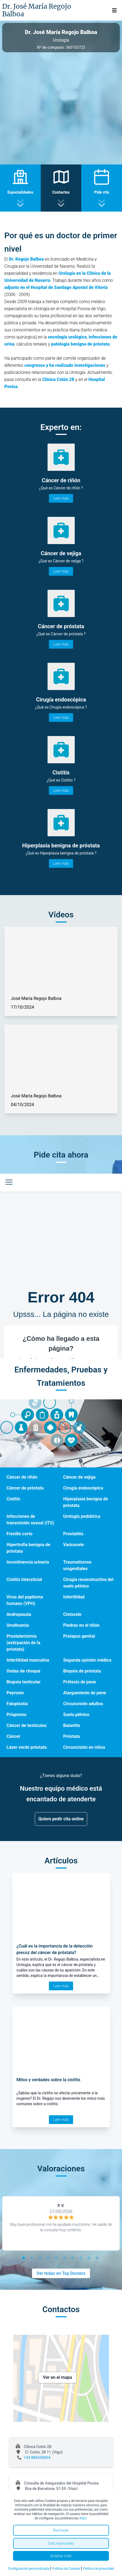  I want to click on Prostatectomía (extirpación de la próstata), so click(23, 1643).